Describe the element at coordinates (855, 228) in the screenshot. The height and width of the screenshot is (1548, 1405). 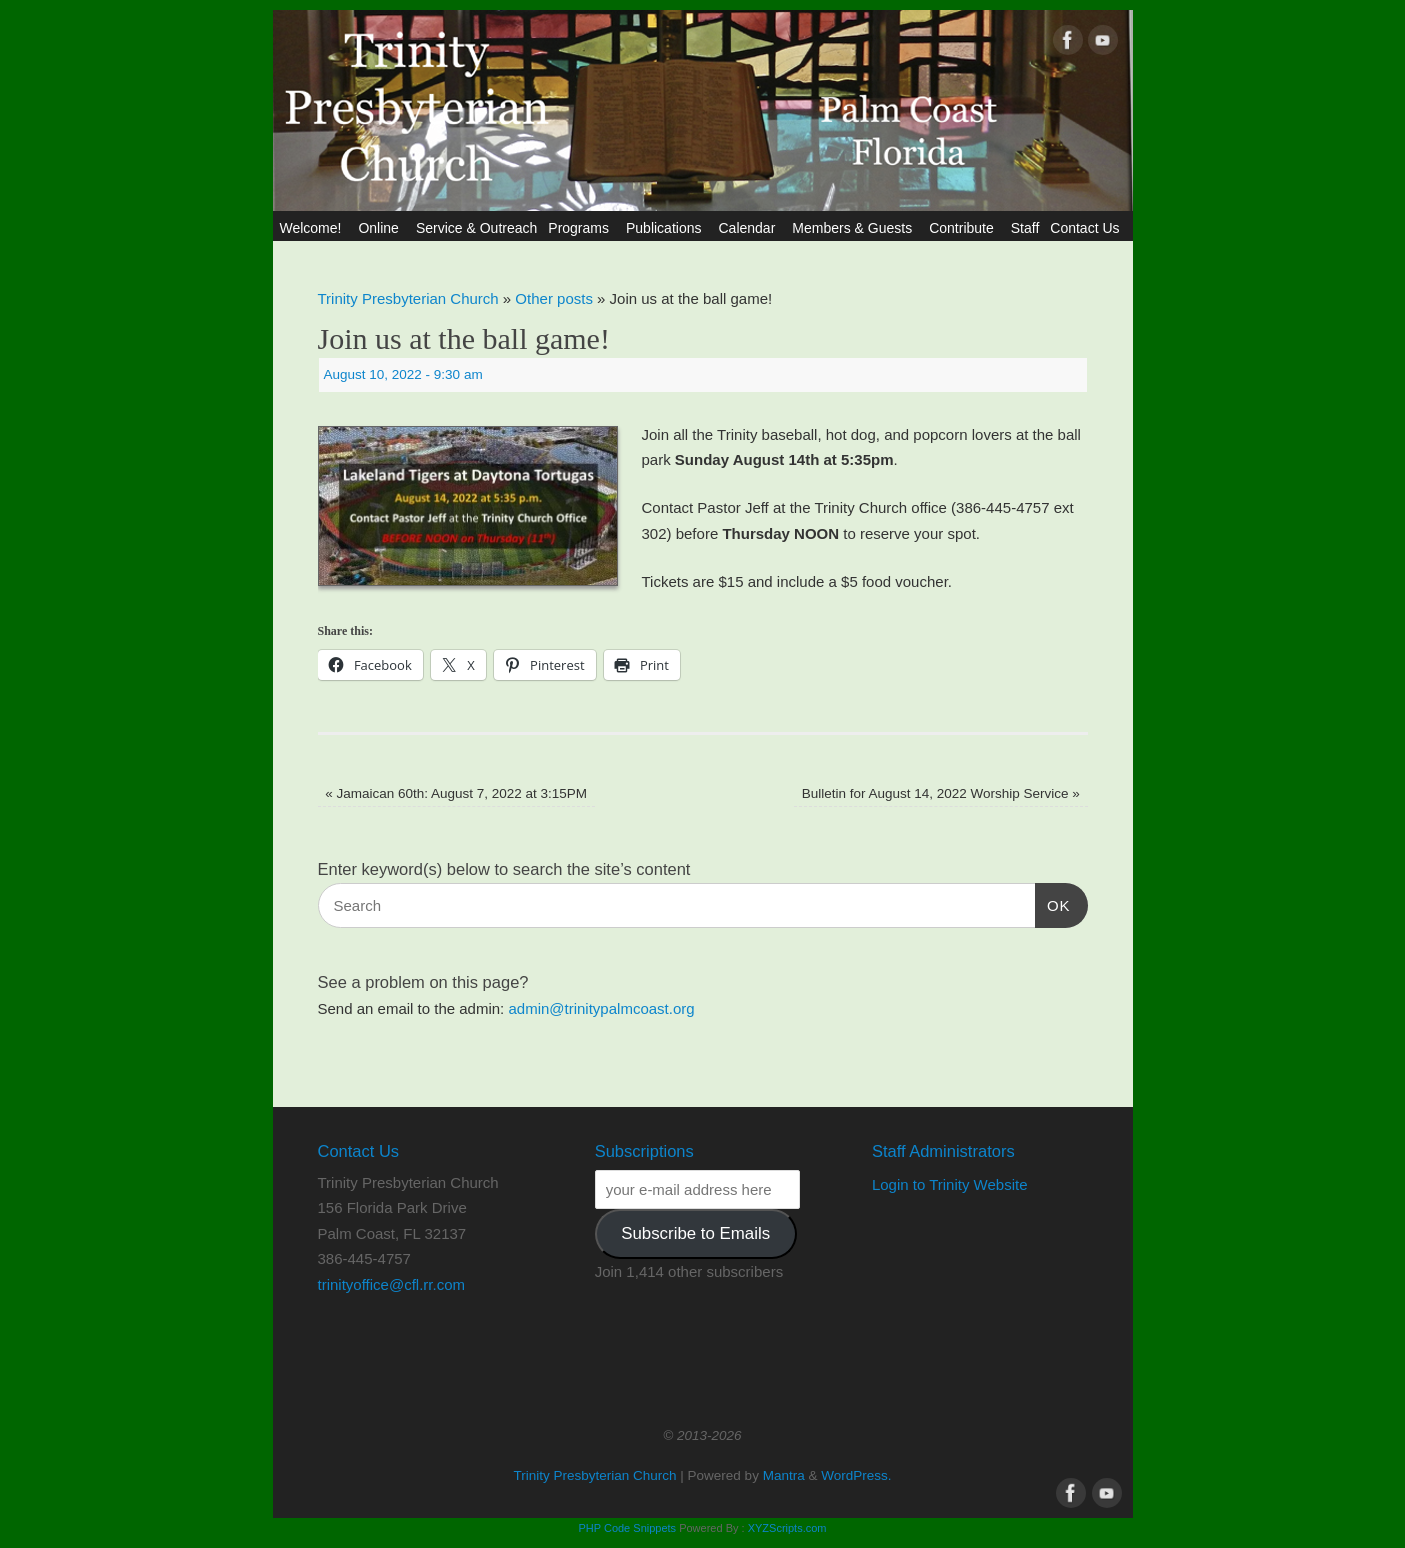
I see `Members & Guests` at that location.